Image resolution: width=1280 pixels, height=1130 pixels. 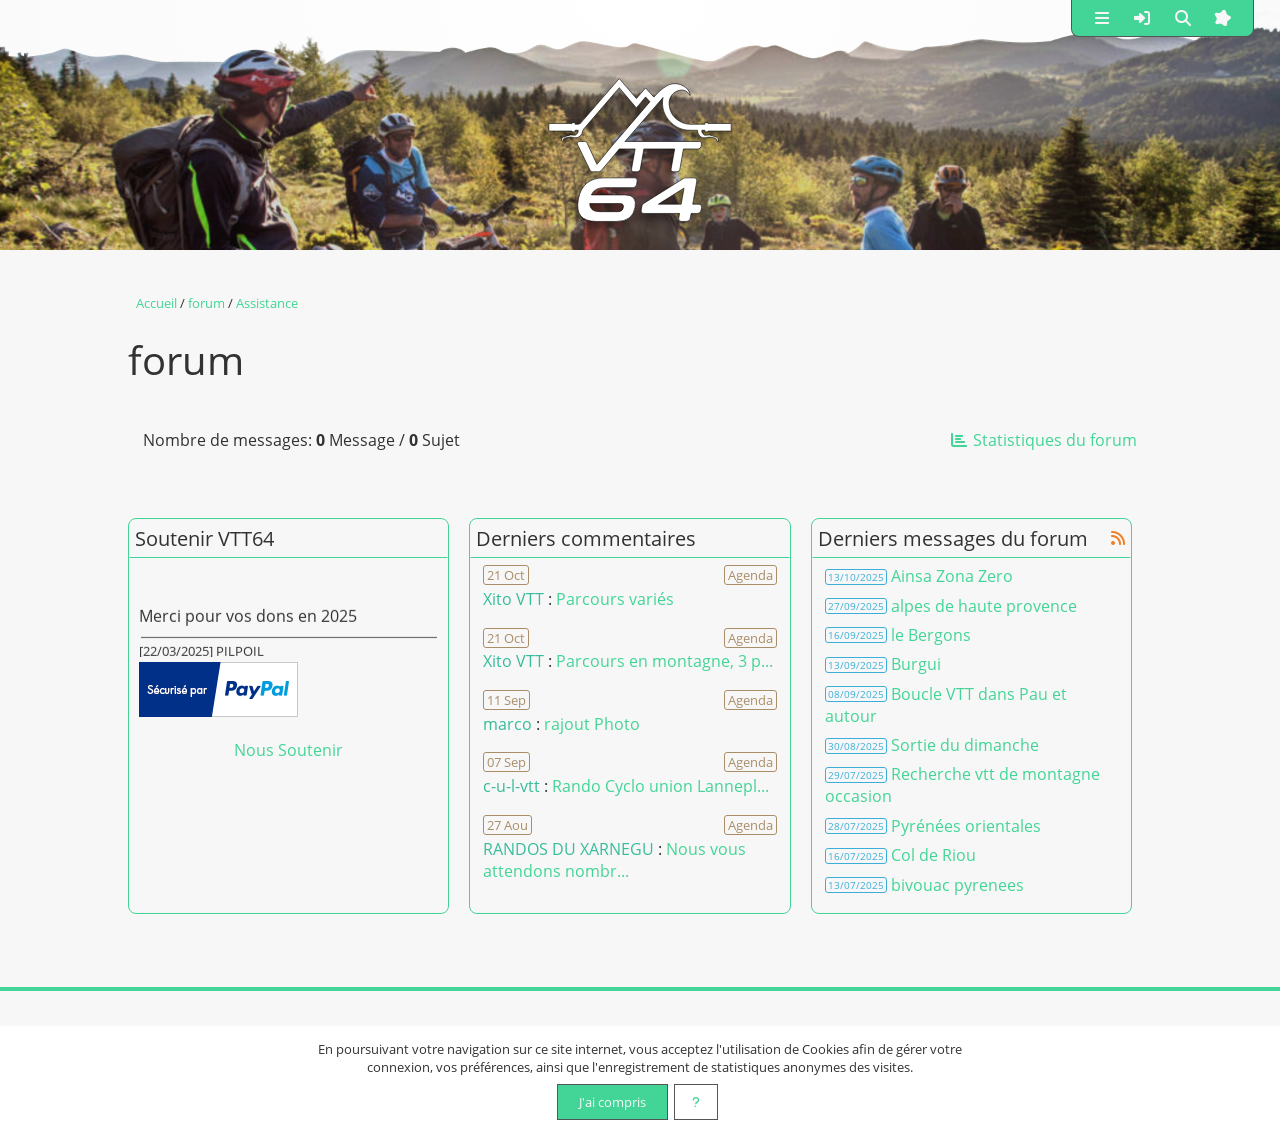 What do you see at coordinates (957, 885) in the screenshot?
I see `bivouac pyrenees` at bounding box center [957, 885].